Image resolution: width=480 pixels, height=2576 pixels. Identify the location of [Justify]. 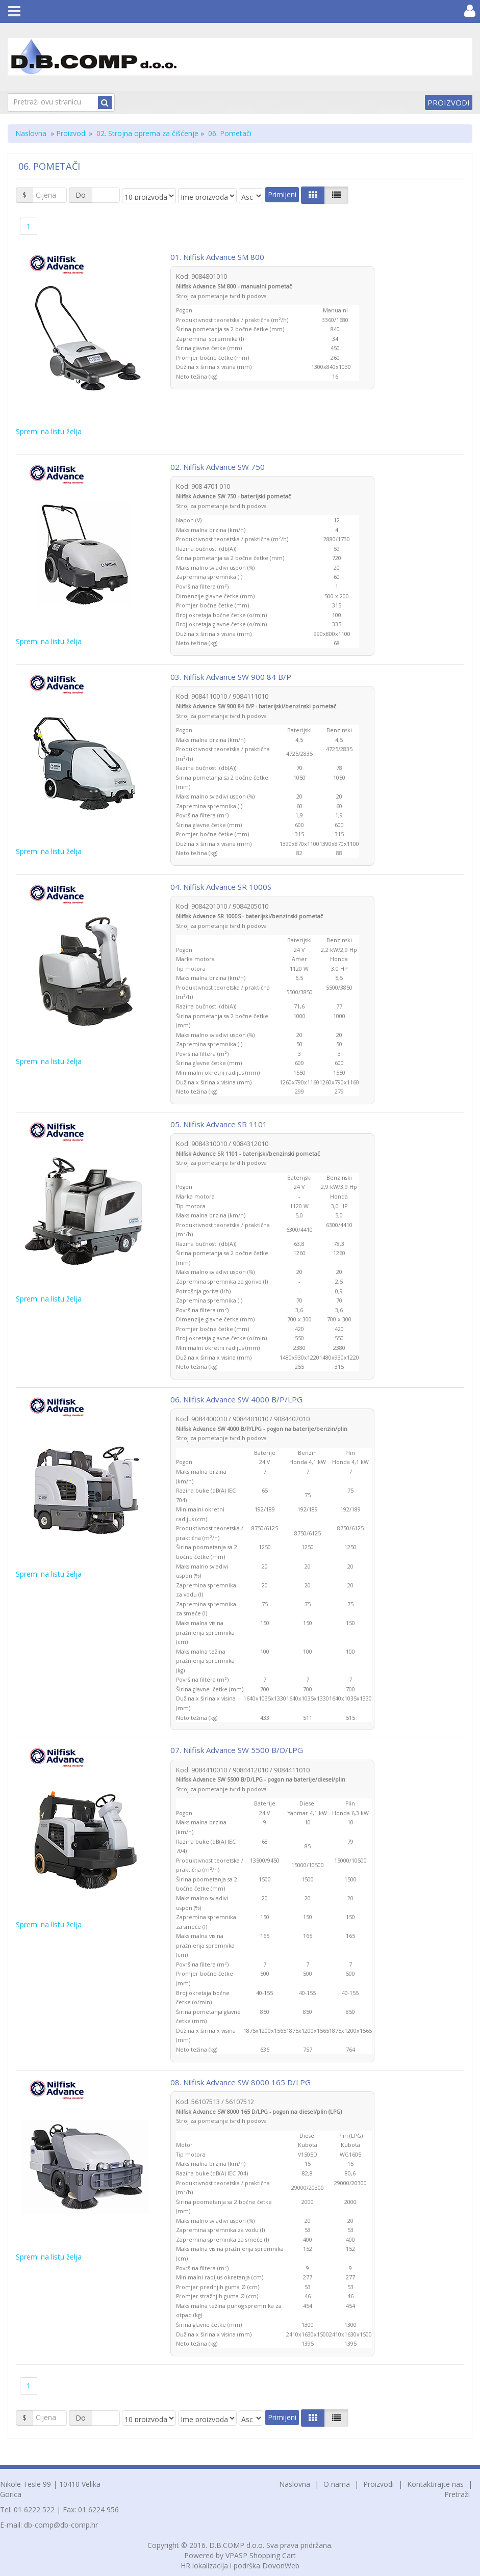
(336, 195).